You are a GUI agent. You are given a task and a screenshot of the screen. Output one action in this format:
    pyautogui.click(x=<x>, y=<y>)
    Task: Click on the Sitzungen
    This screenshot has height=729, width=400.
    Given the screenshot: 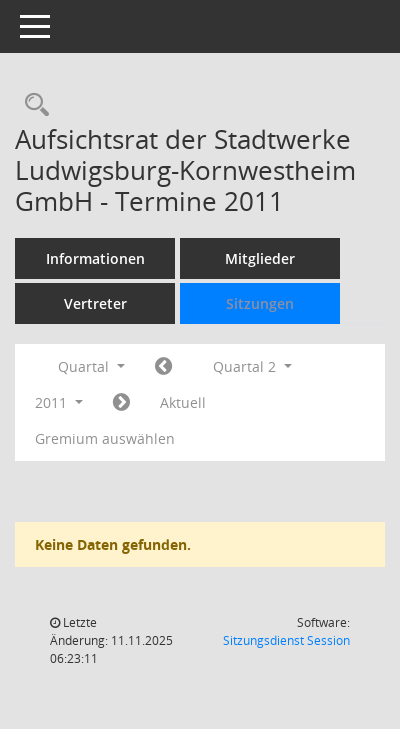 What is the action you would take?
    pyautogui.click(x=260, y=303)
    